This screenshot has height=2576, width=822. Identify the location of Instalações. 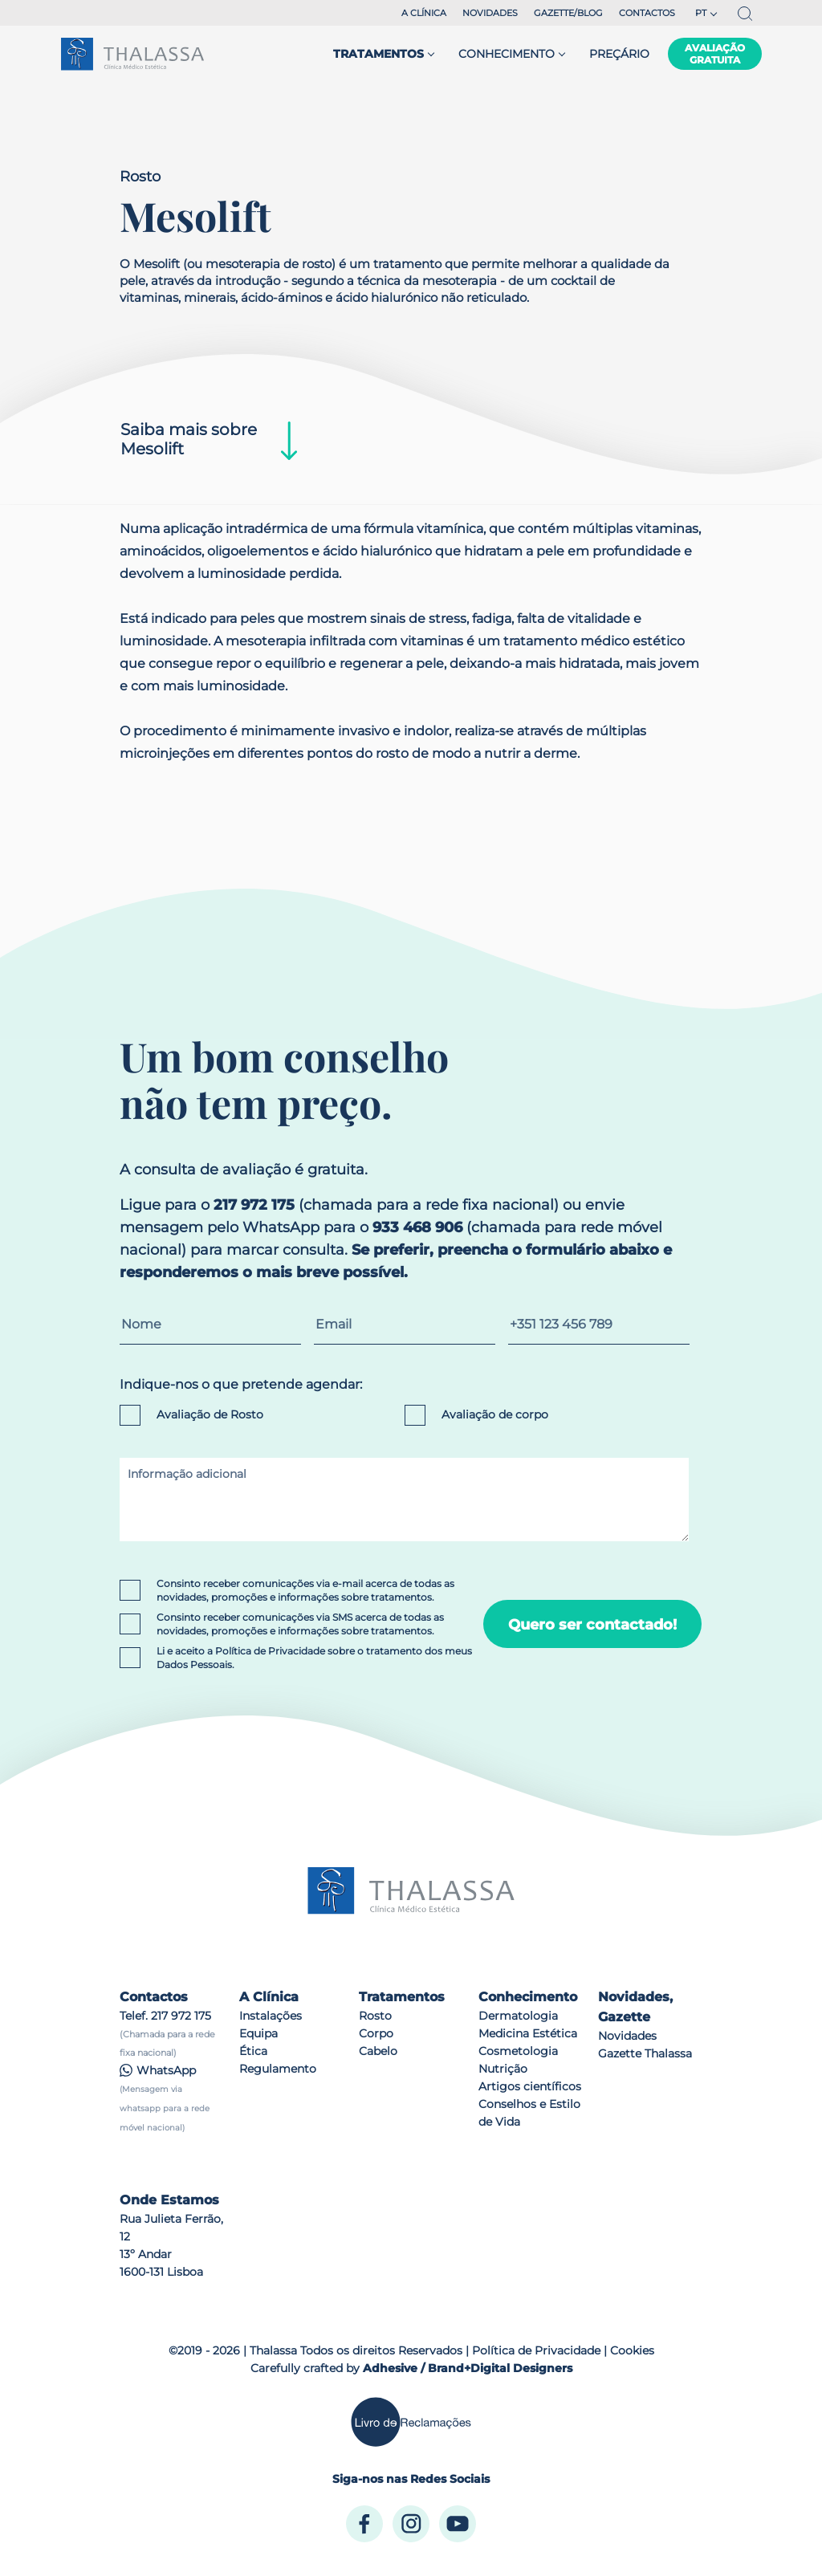
(270, 2015).